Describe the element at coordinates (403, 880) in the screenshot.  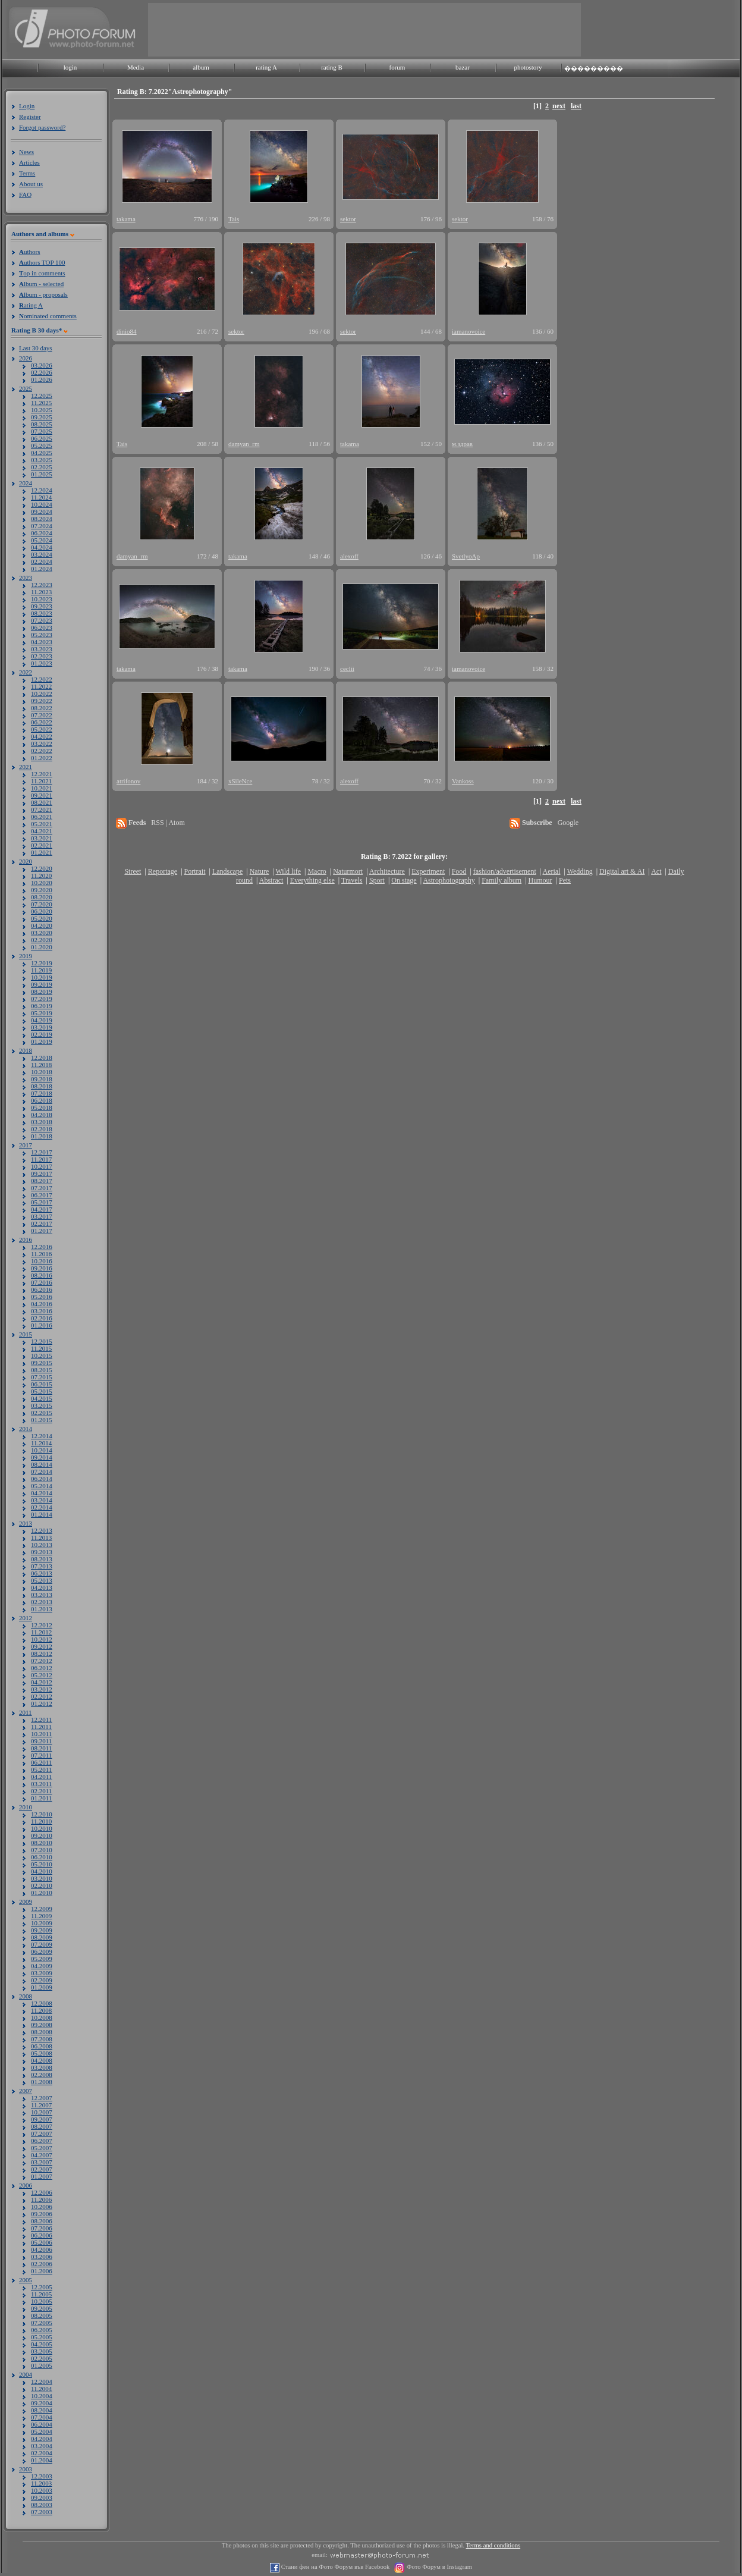
I see `On stage` at that location.